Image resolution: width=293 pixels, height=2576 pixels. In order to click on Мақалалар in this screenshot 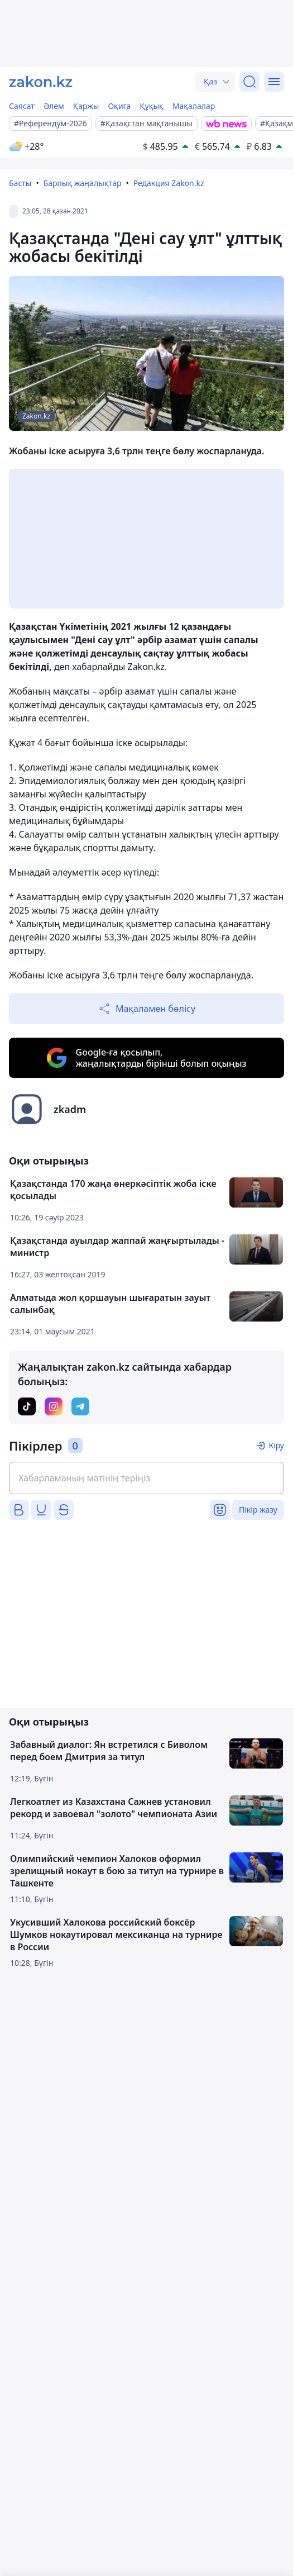, I will do `click(193, 106)`.